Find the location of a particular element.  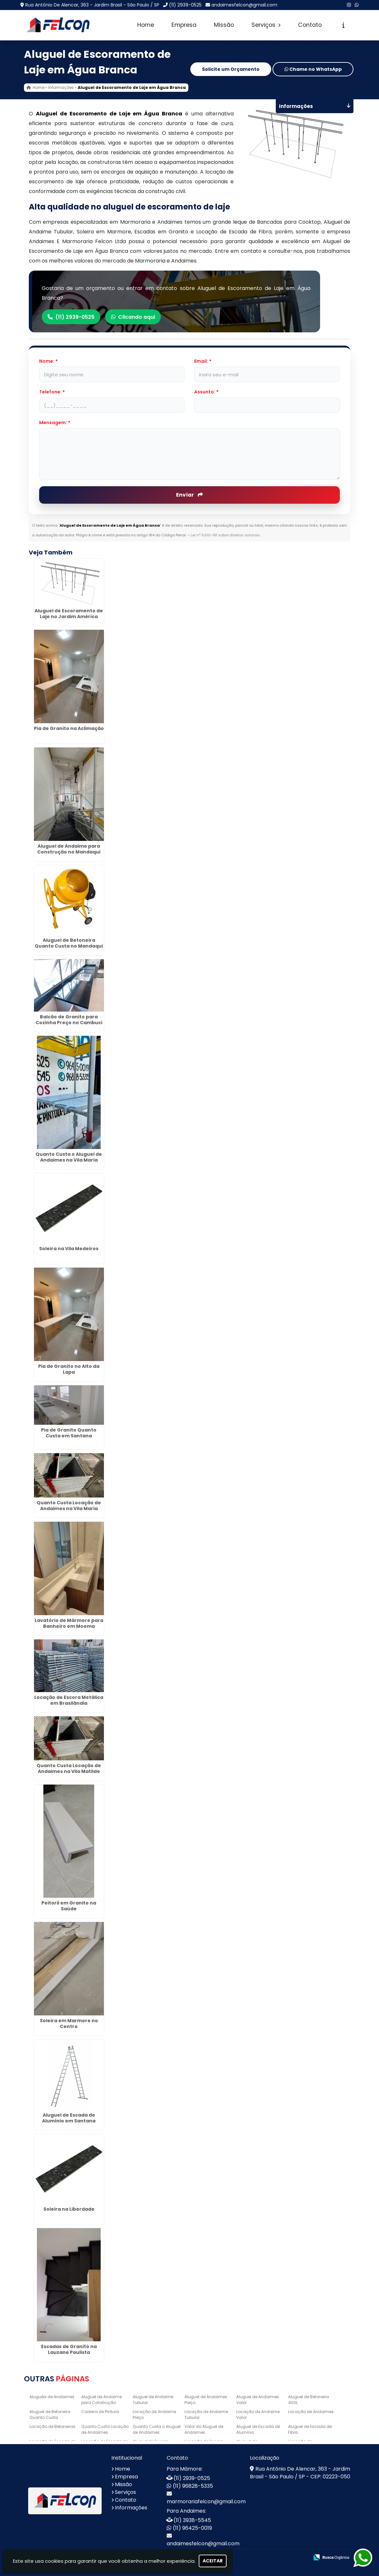

marmorariafelcon@gmail.com is located at coordinates (206, 2501).